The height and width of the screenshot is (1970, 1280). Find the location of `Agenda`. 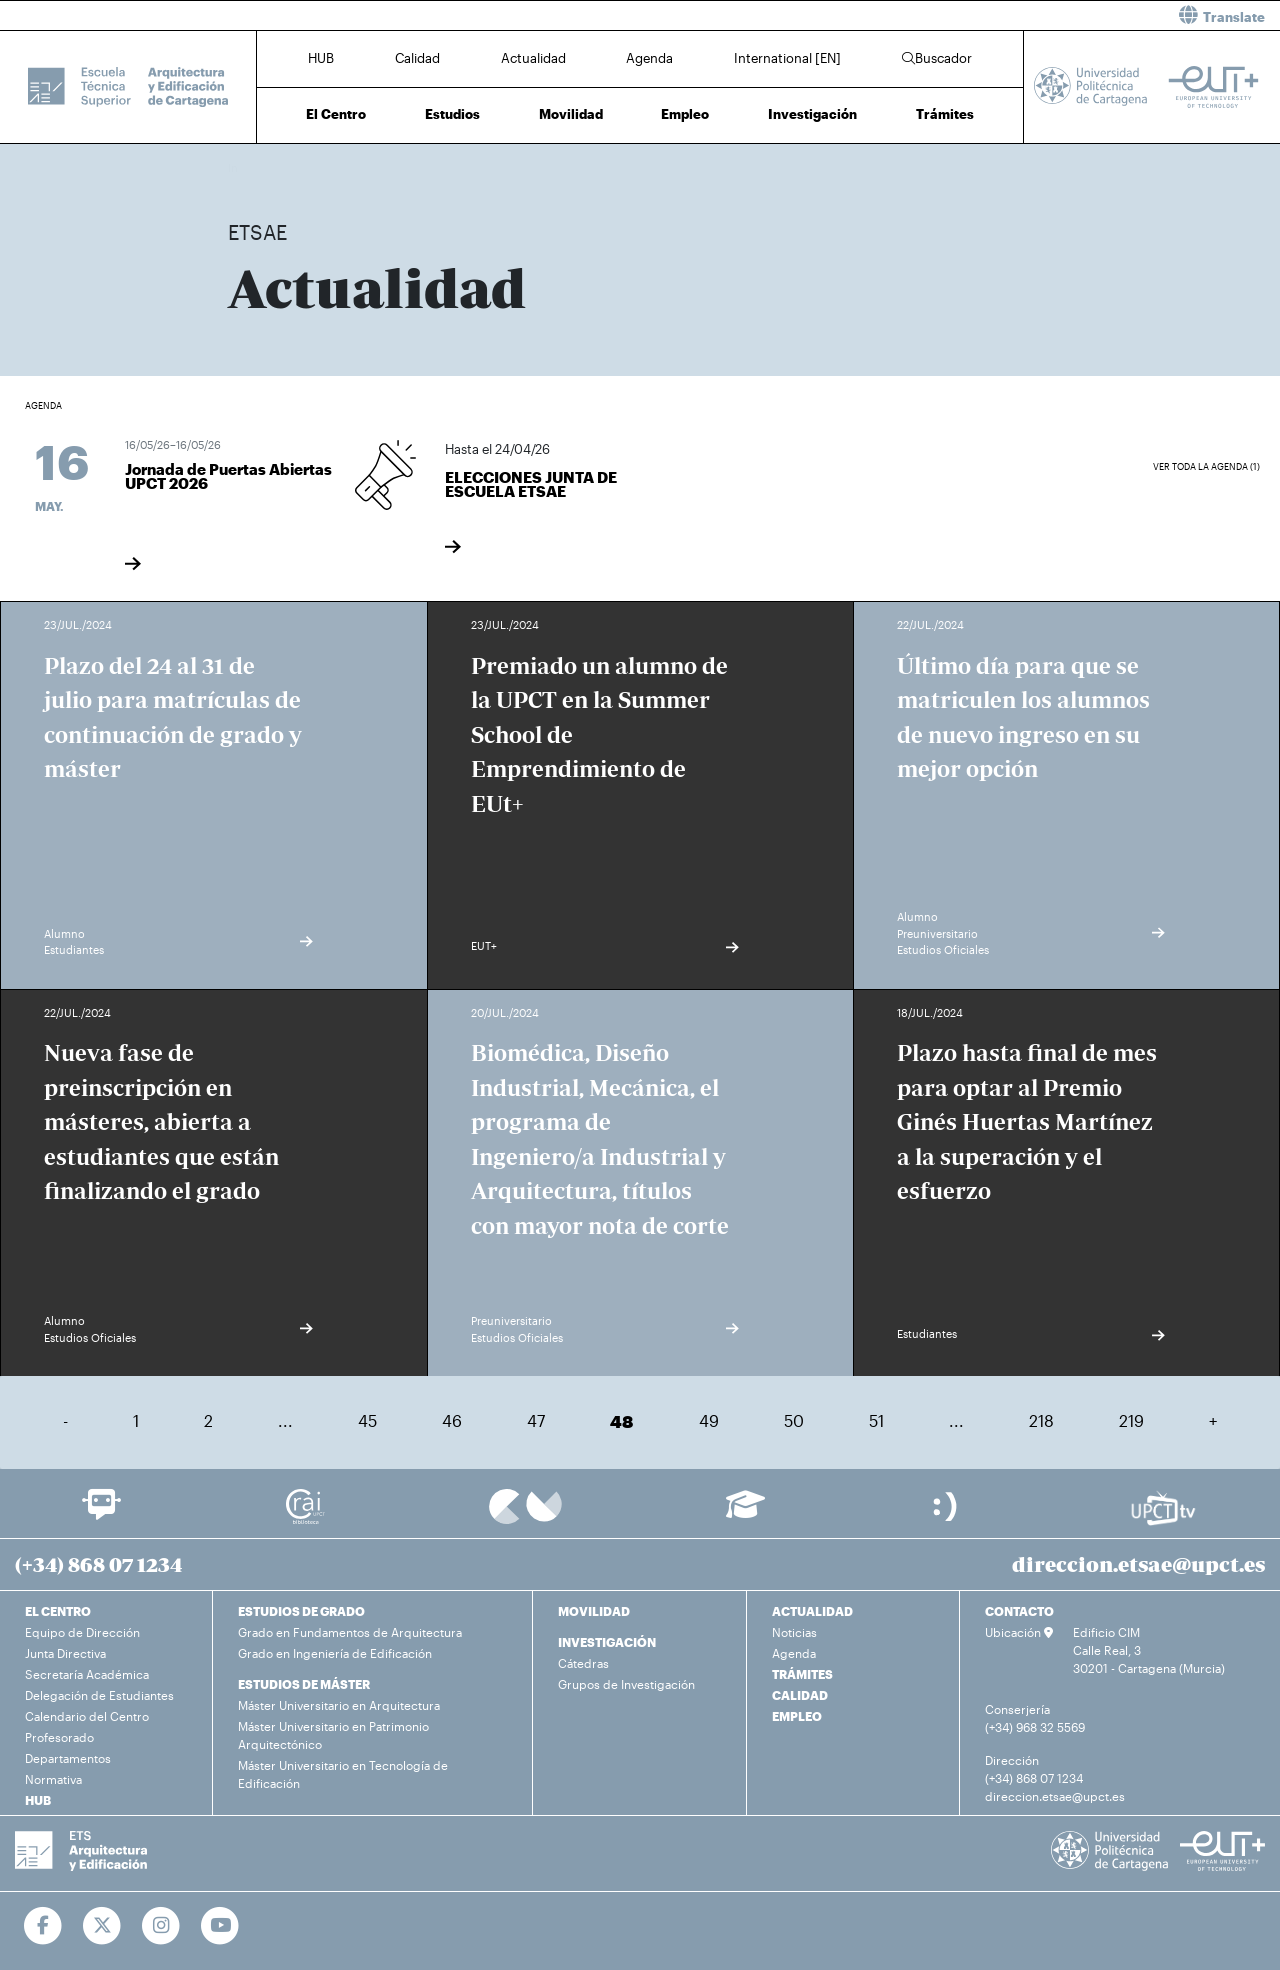

Agenda is located at coordinates (649, 58).